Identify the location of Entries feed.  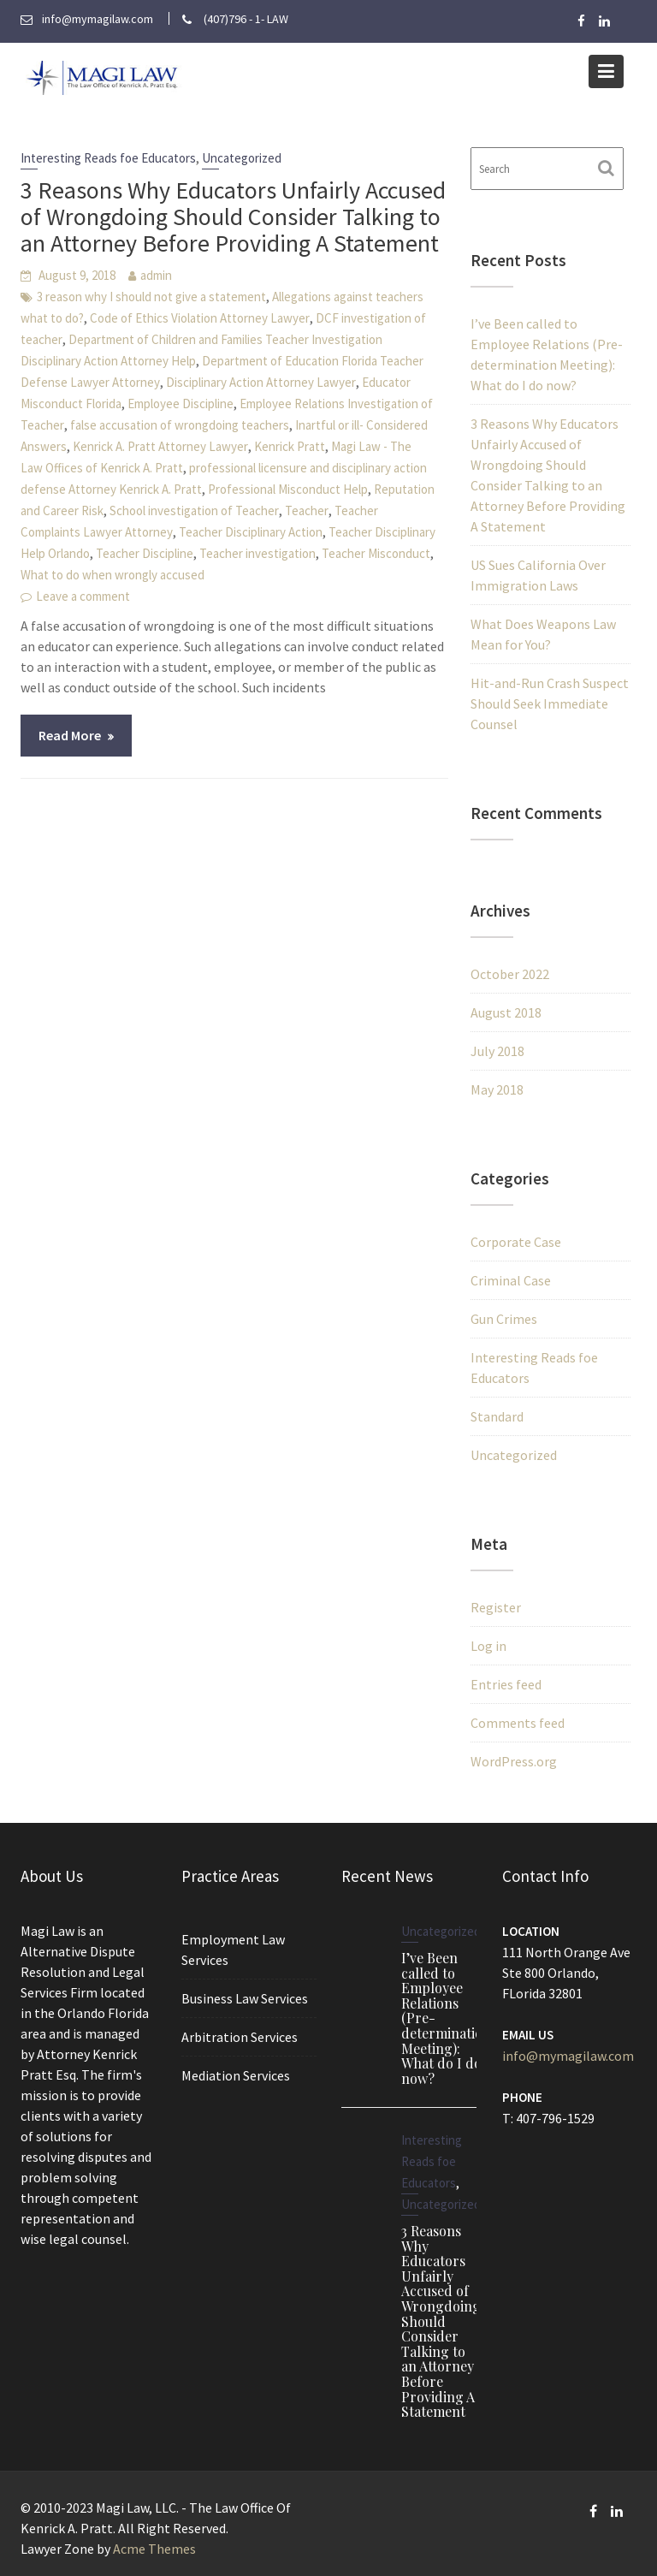
(506, 1684).